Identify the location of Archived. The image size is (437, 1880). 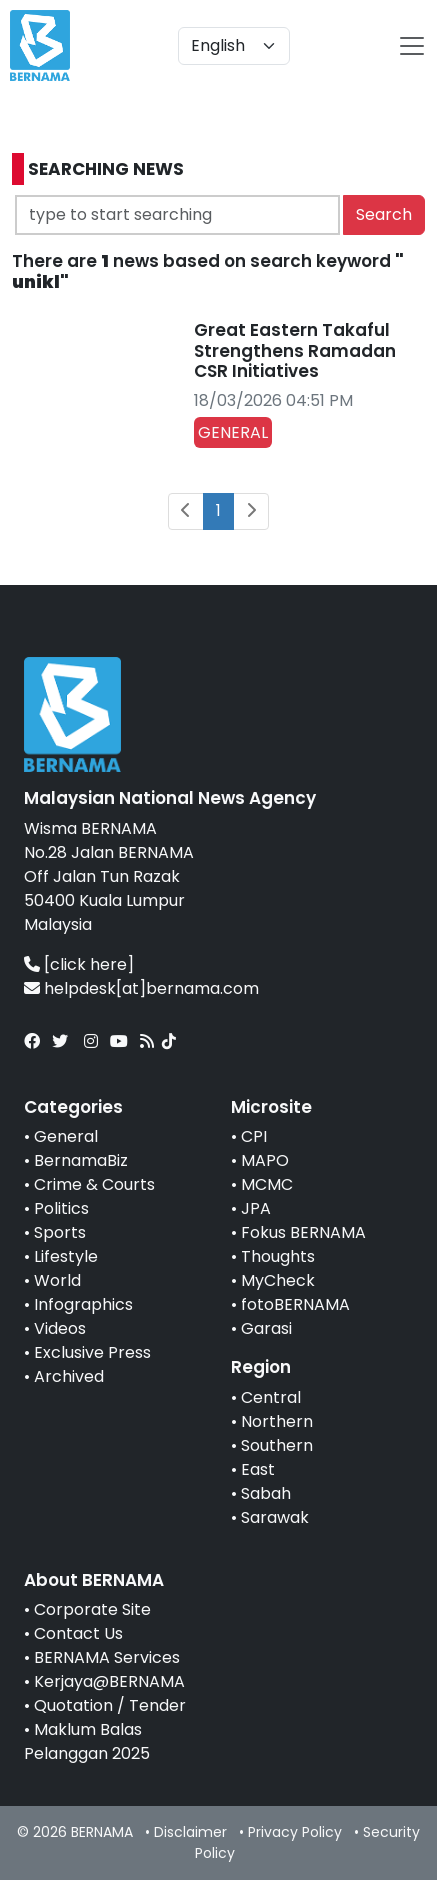
(69, 1376).